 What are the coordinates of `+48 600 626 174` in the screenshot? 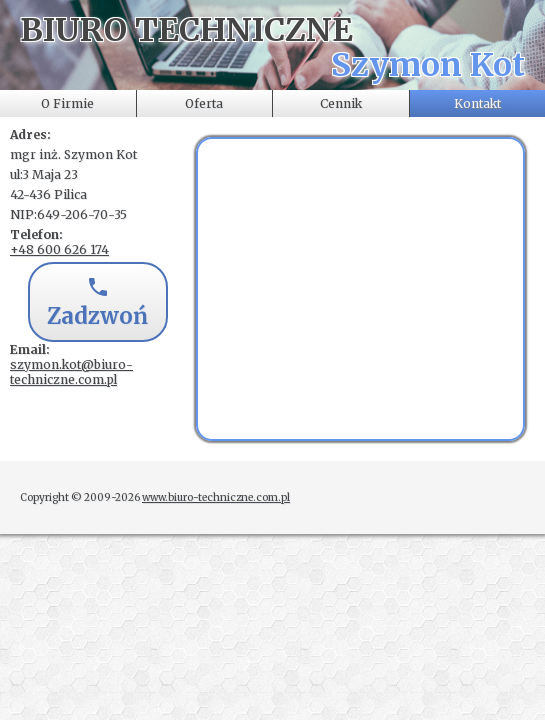 It's located at (59, 249).